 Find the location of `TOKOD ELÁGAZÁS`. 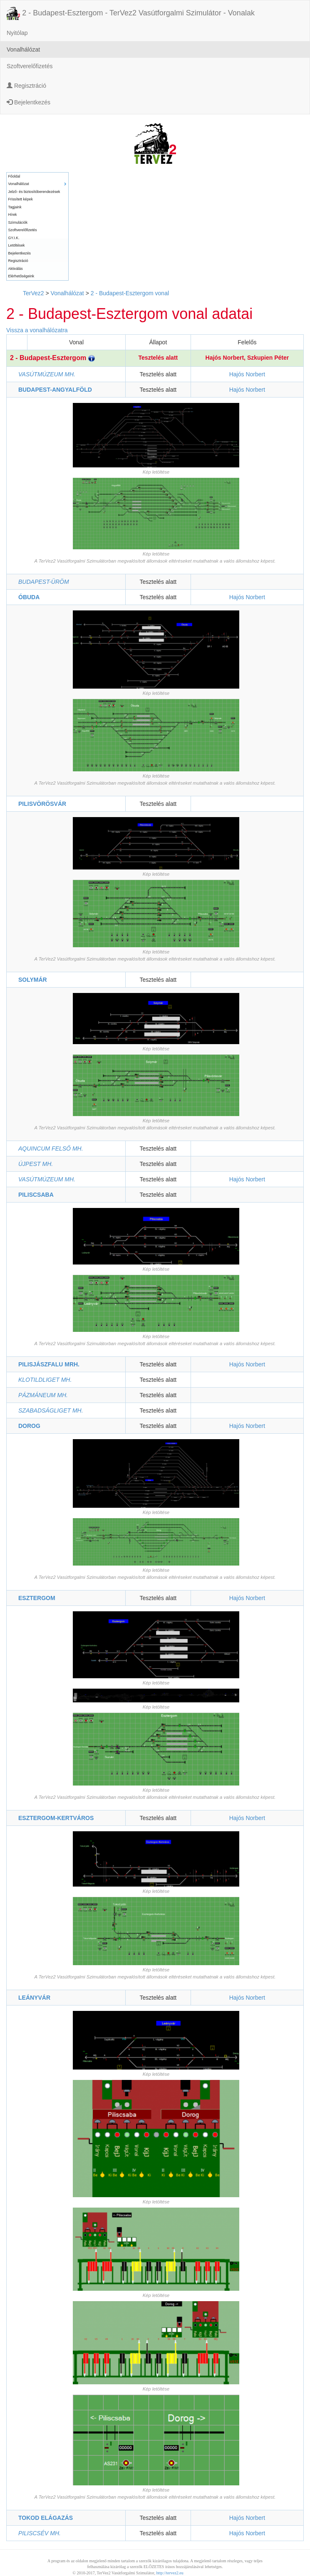

TOKOD ELÁGAZÁS is located at coordinates (45, 2517).